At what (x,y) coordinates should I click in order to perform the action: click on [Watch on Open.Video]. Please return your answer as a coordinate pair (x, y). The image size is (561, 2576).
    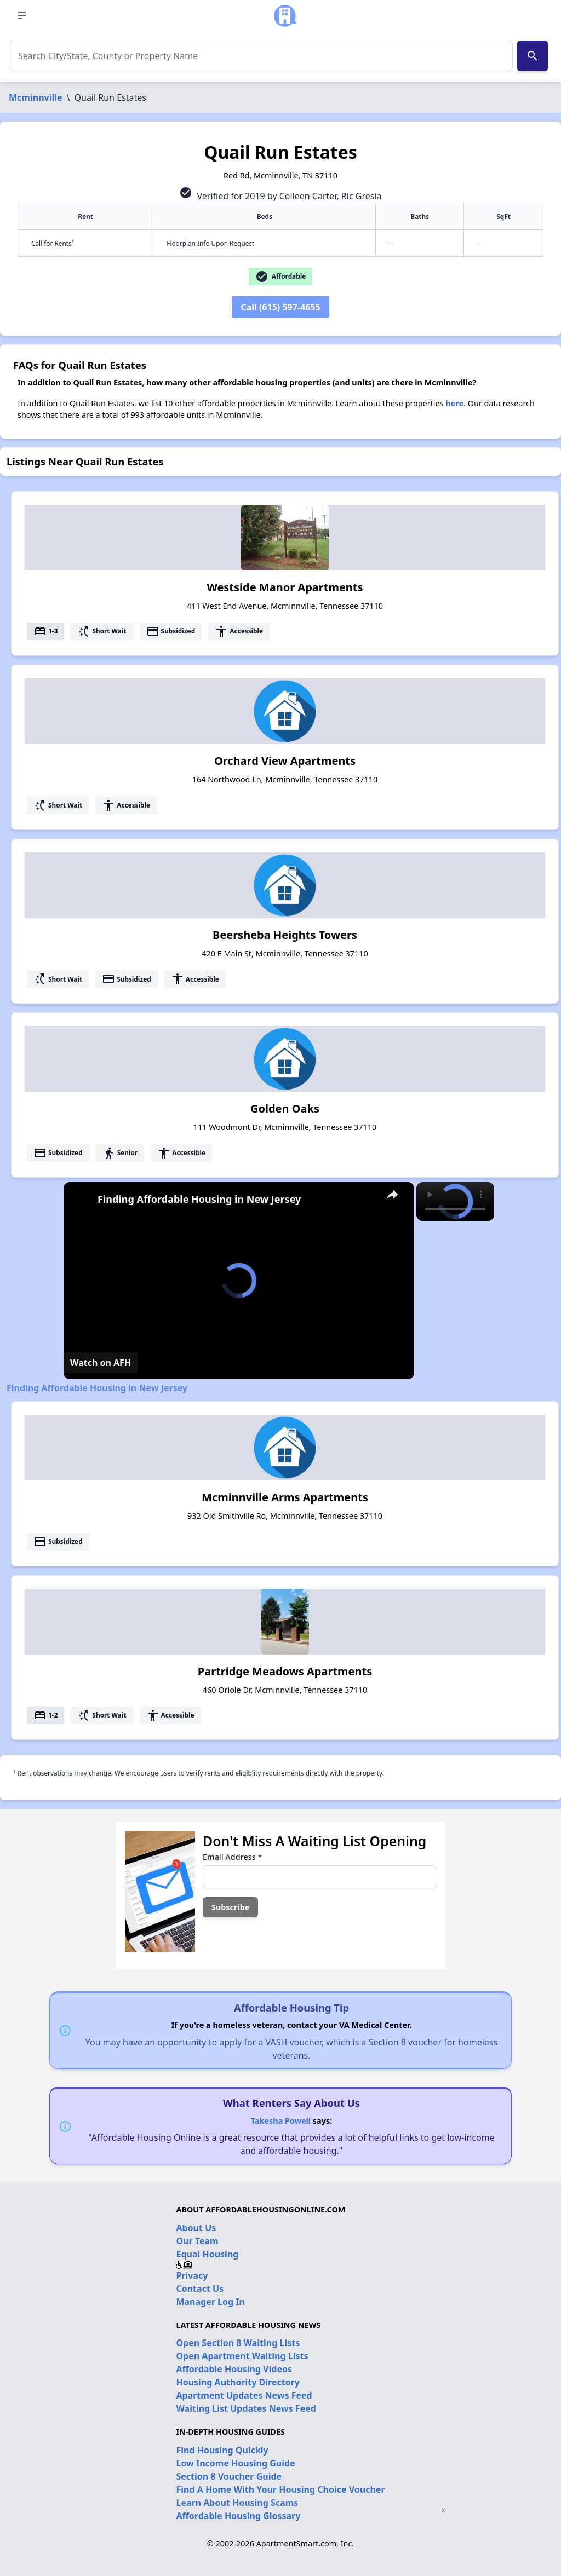
    Looking at the image, I should click on (101, 1362).